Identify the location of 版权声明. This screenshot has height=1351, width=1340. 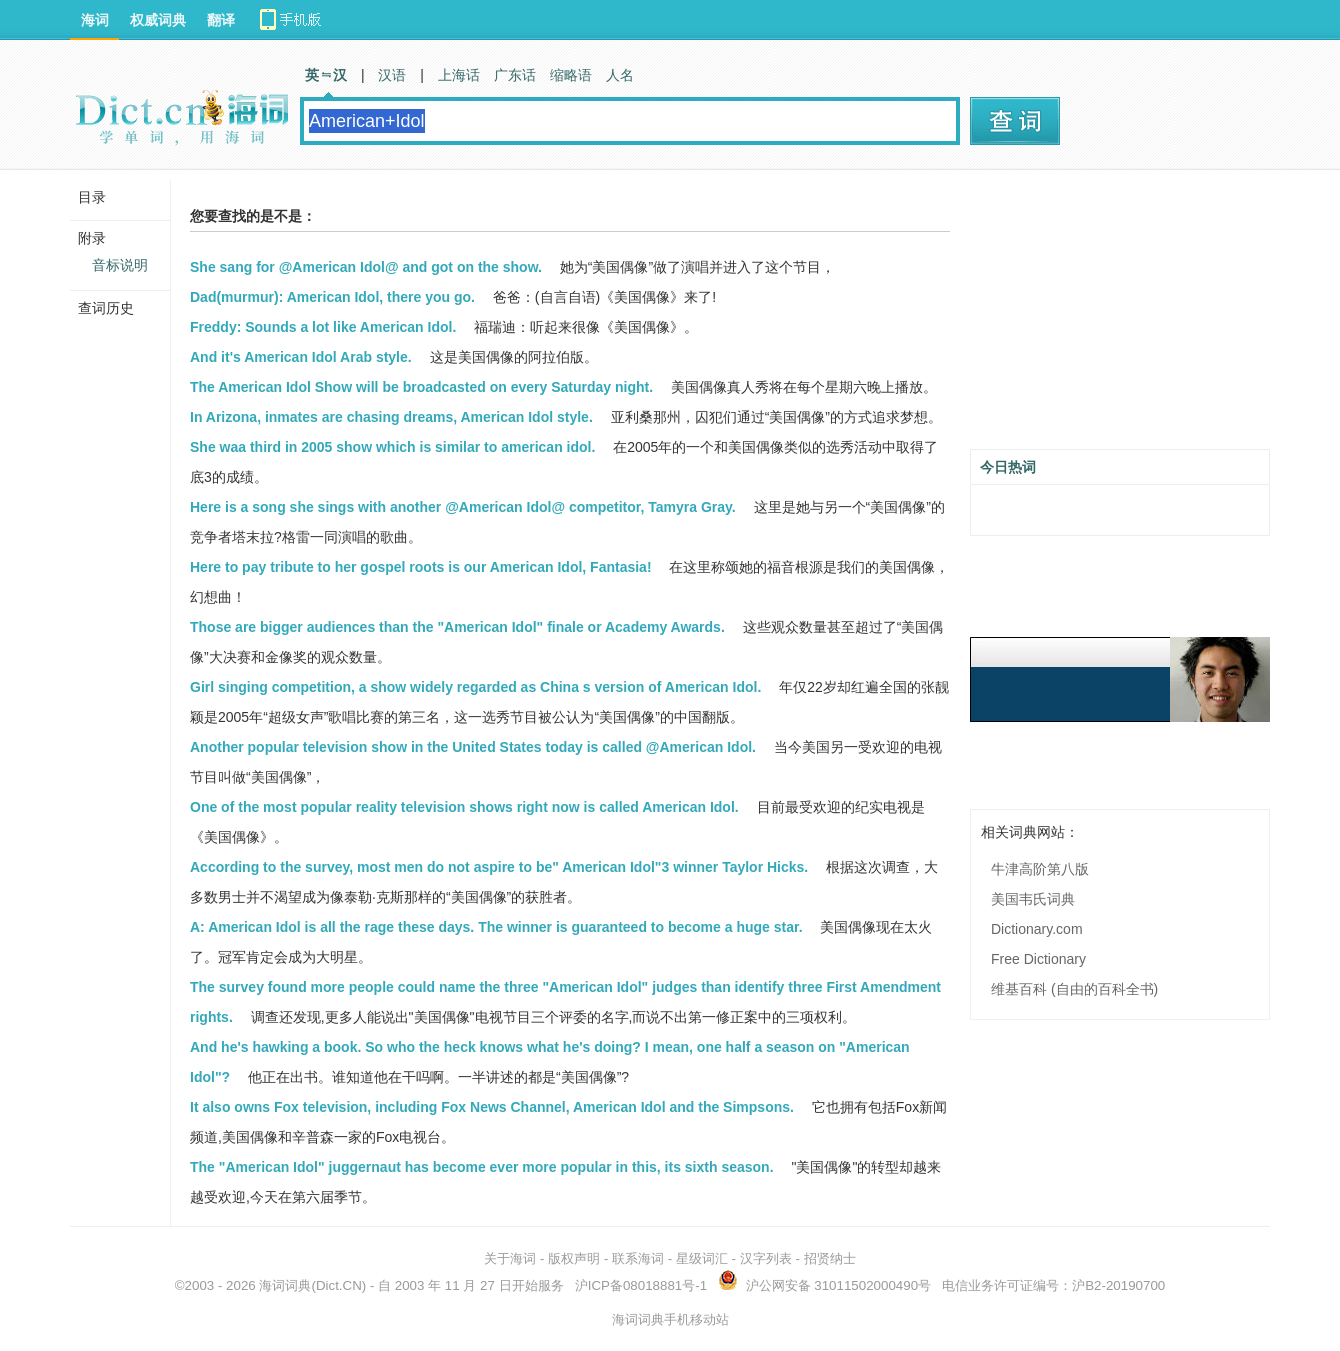
(574, 1258).